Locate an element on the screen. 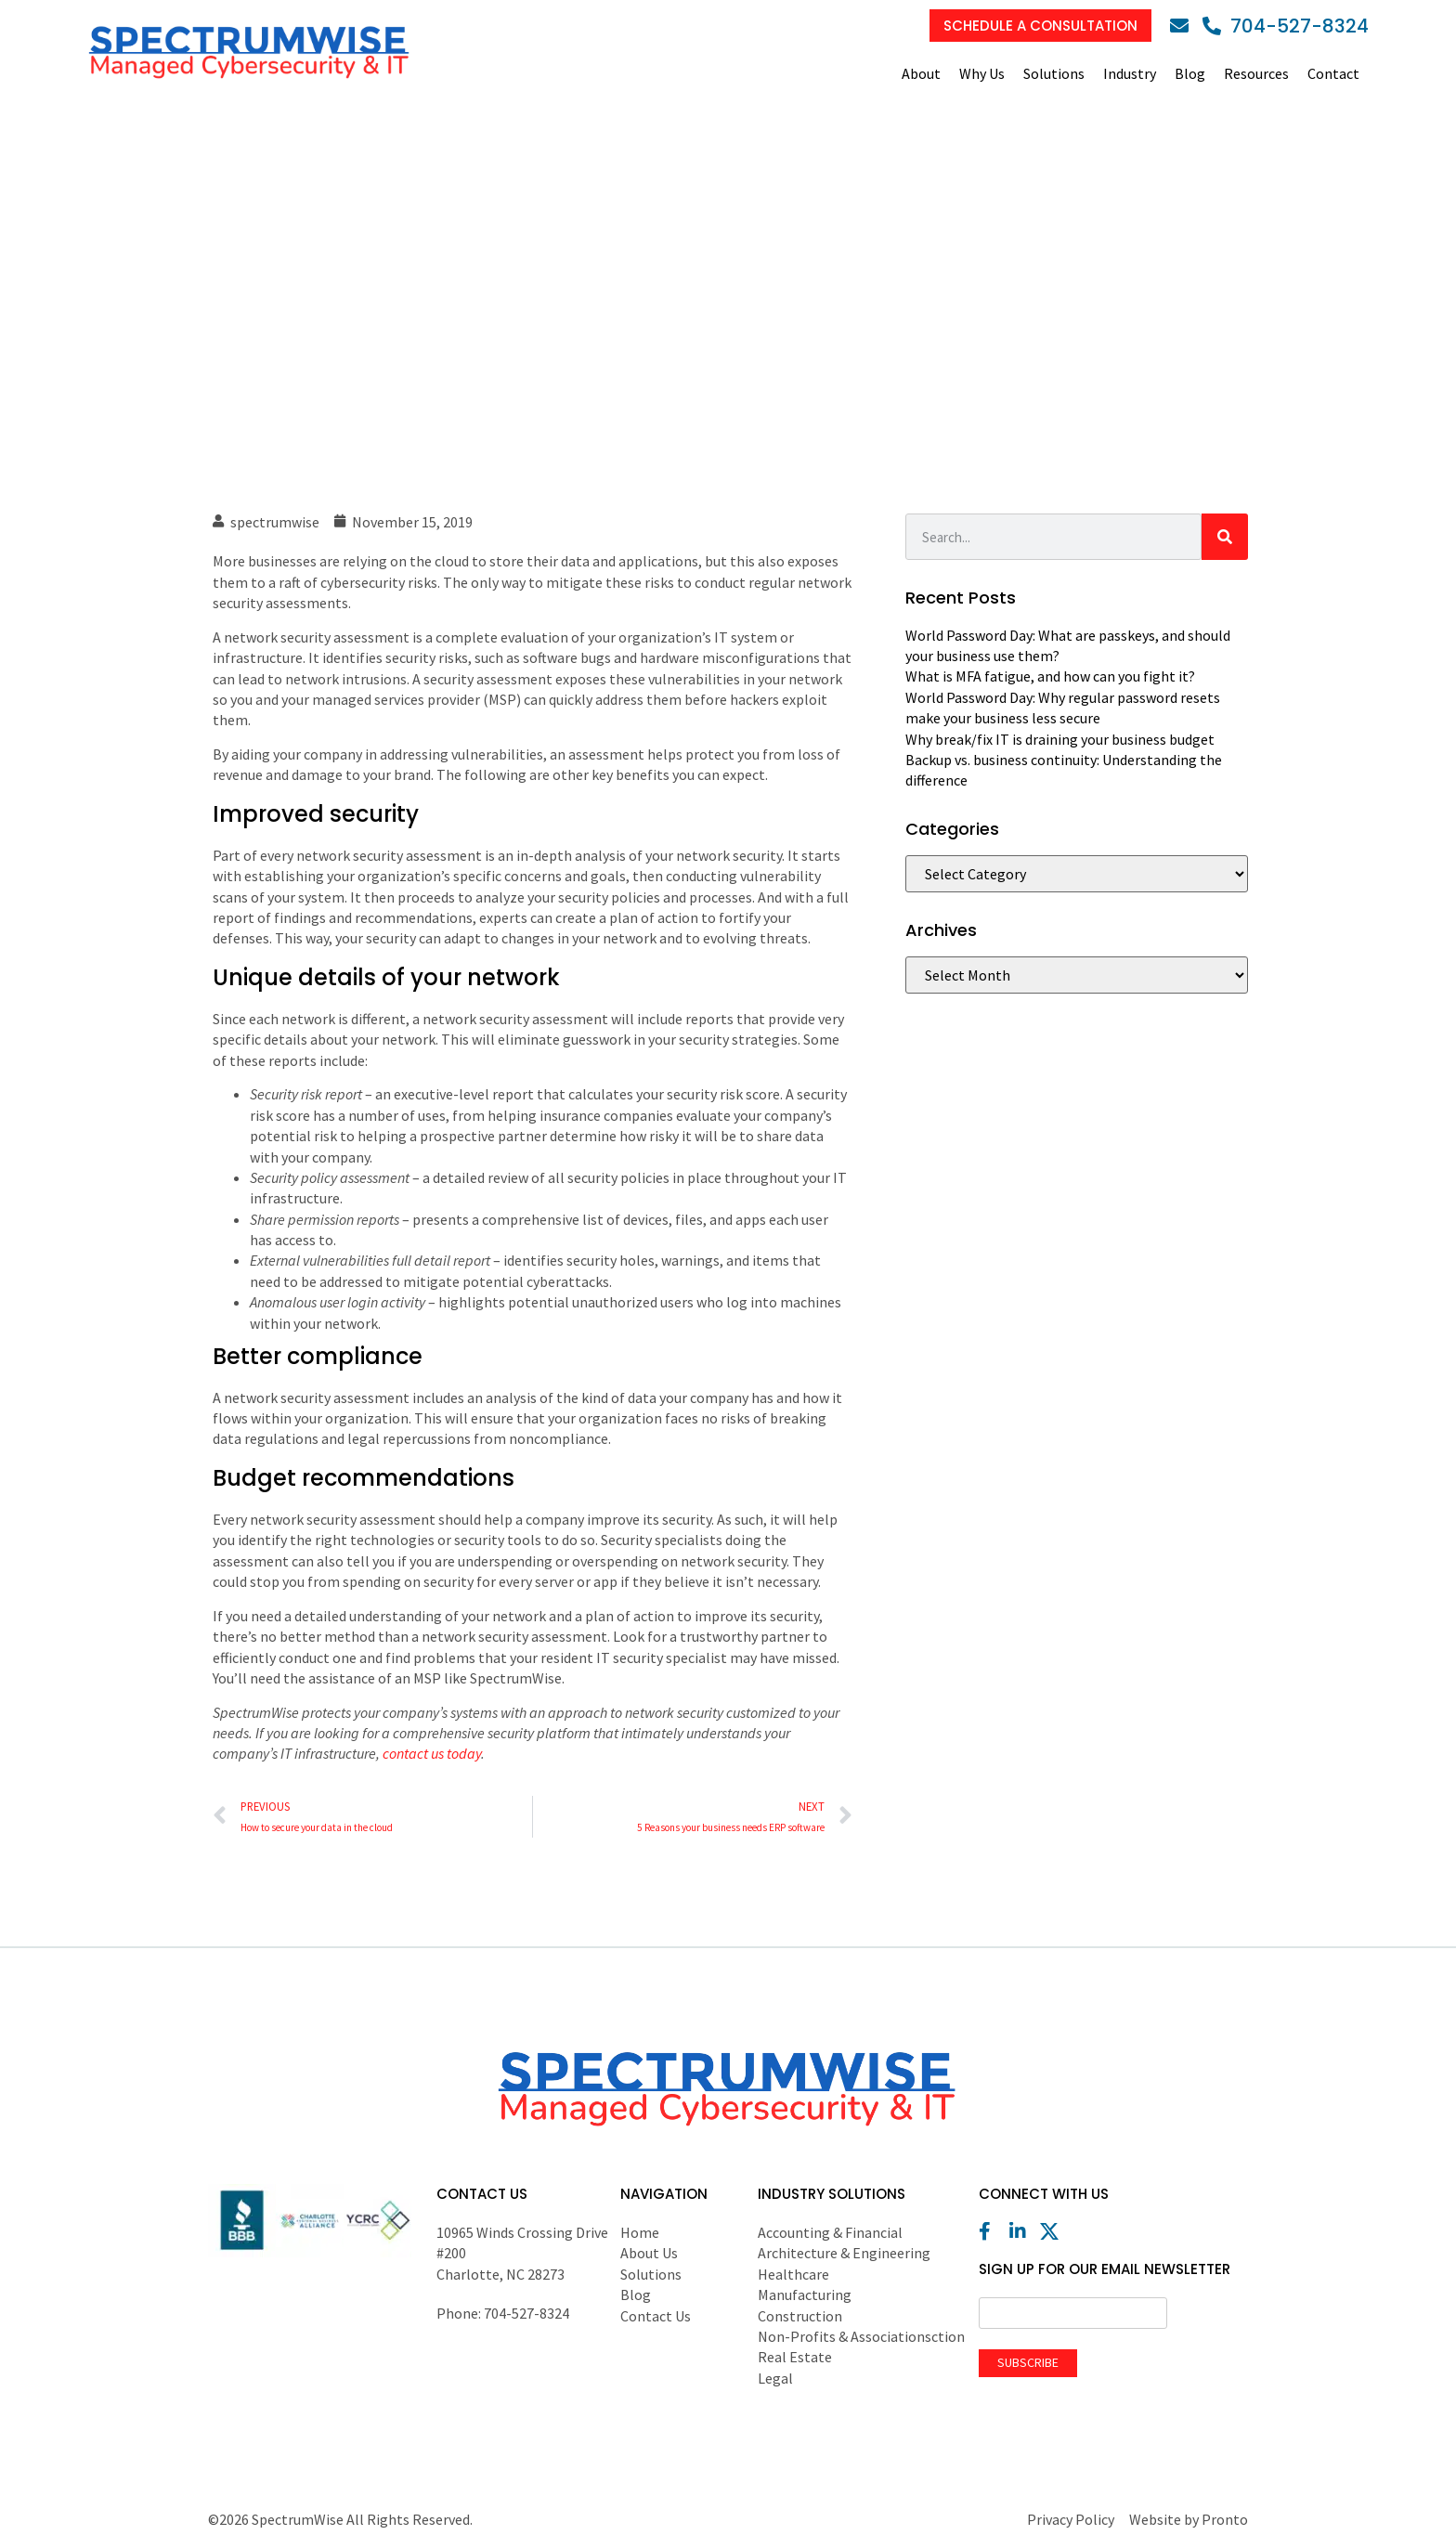 Image resolution: width=1456 pixels, height=2548 pixels. [LinkedIn] is located at coordinates (1023, 2231).